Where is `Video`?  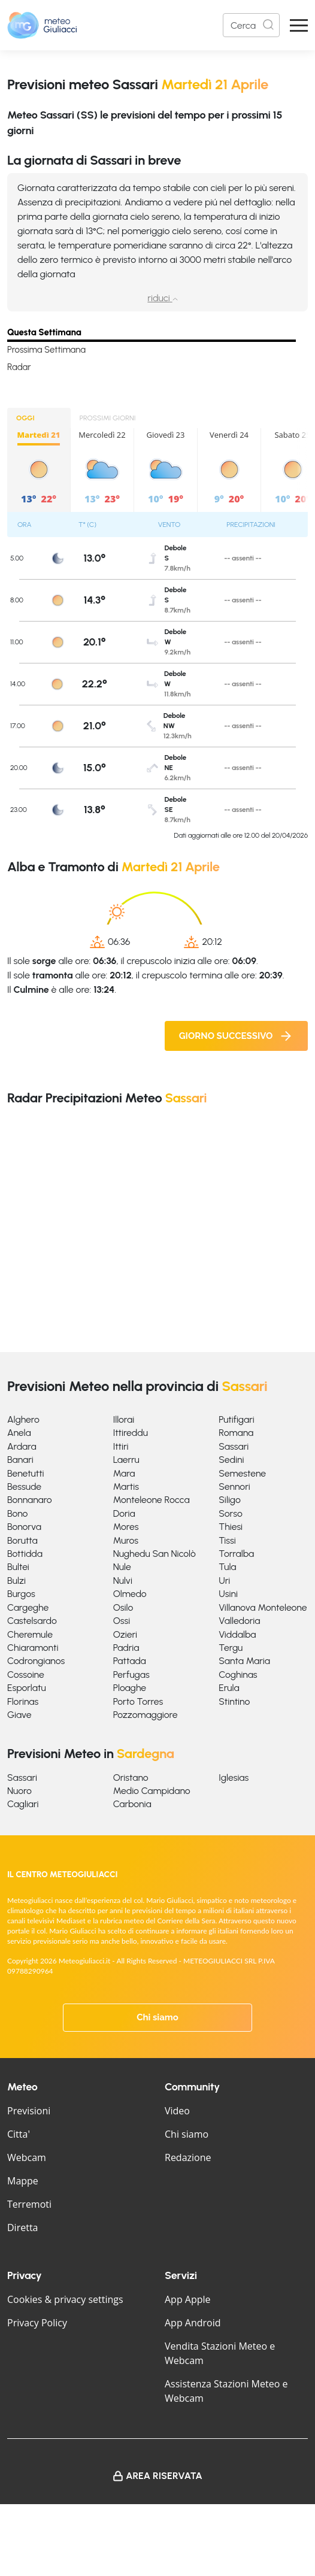
Video is located at coordinates (177, 2110).